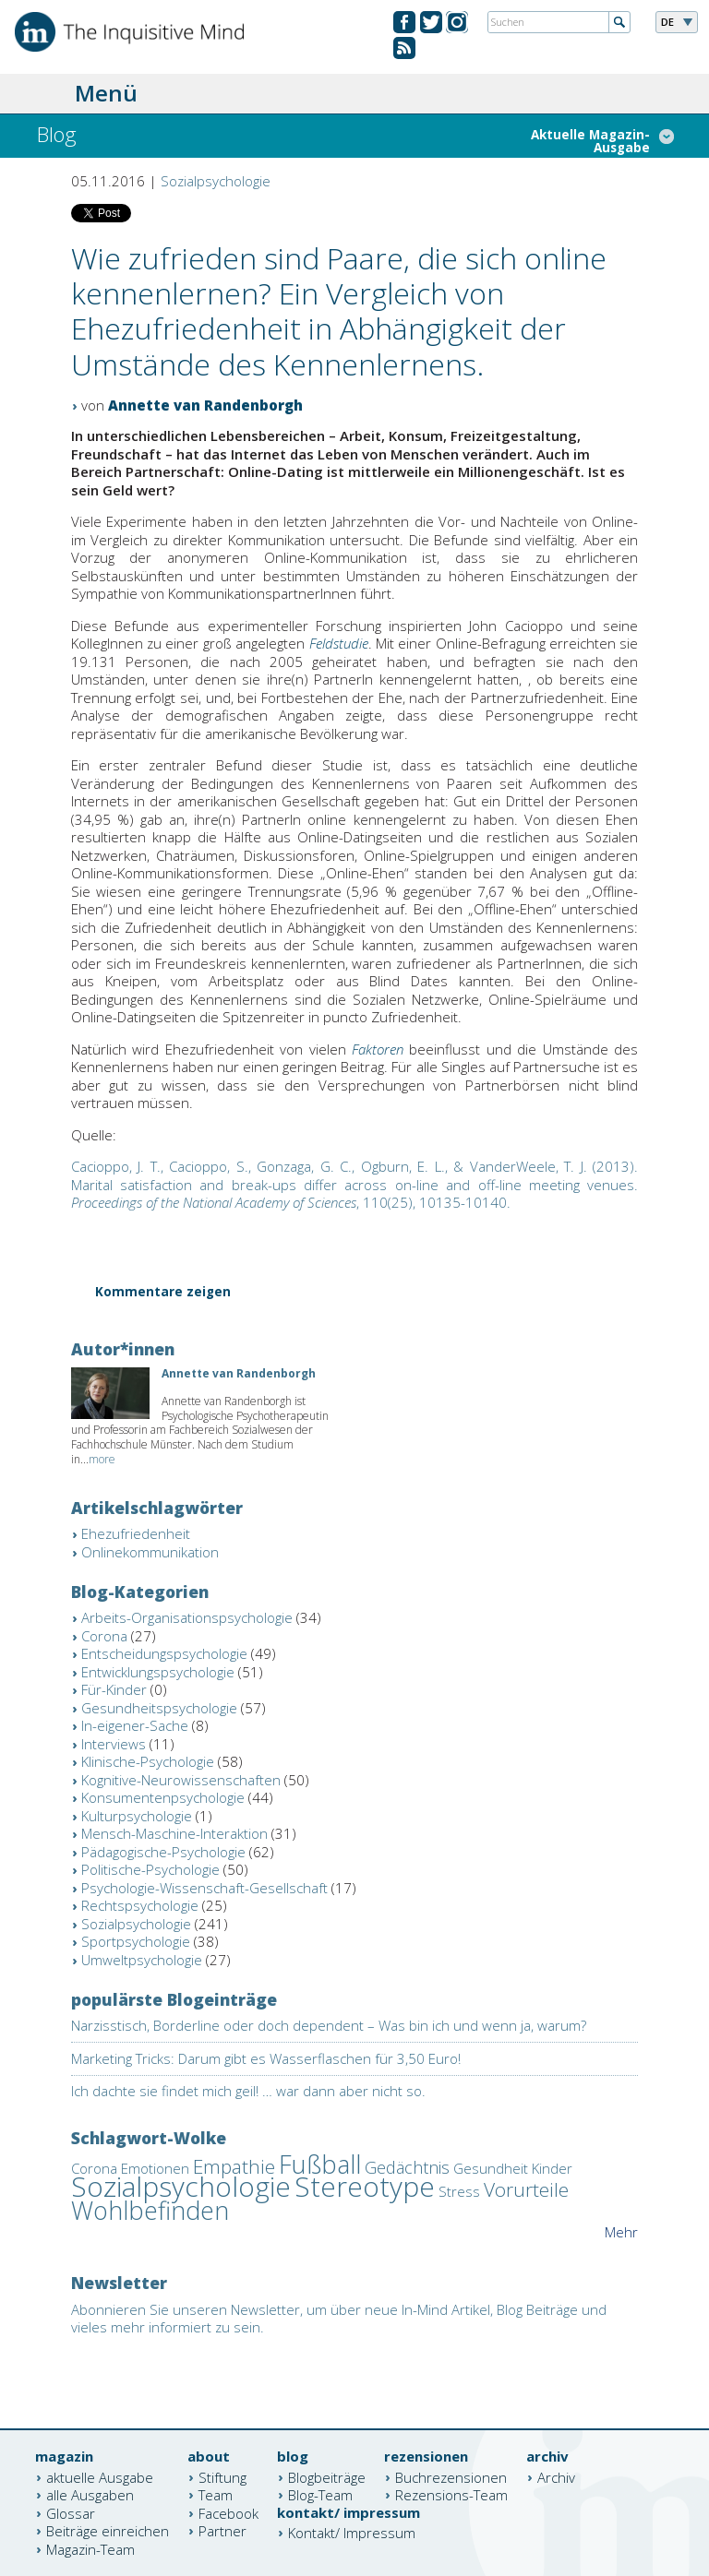 This screenshot has width=709, height=2576. Describe the element at coordinates (215, 2495) in the screenshot. I see `Team` at that location.